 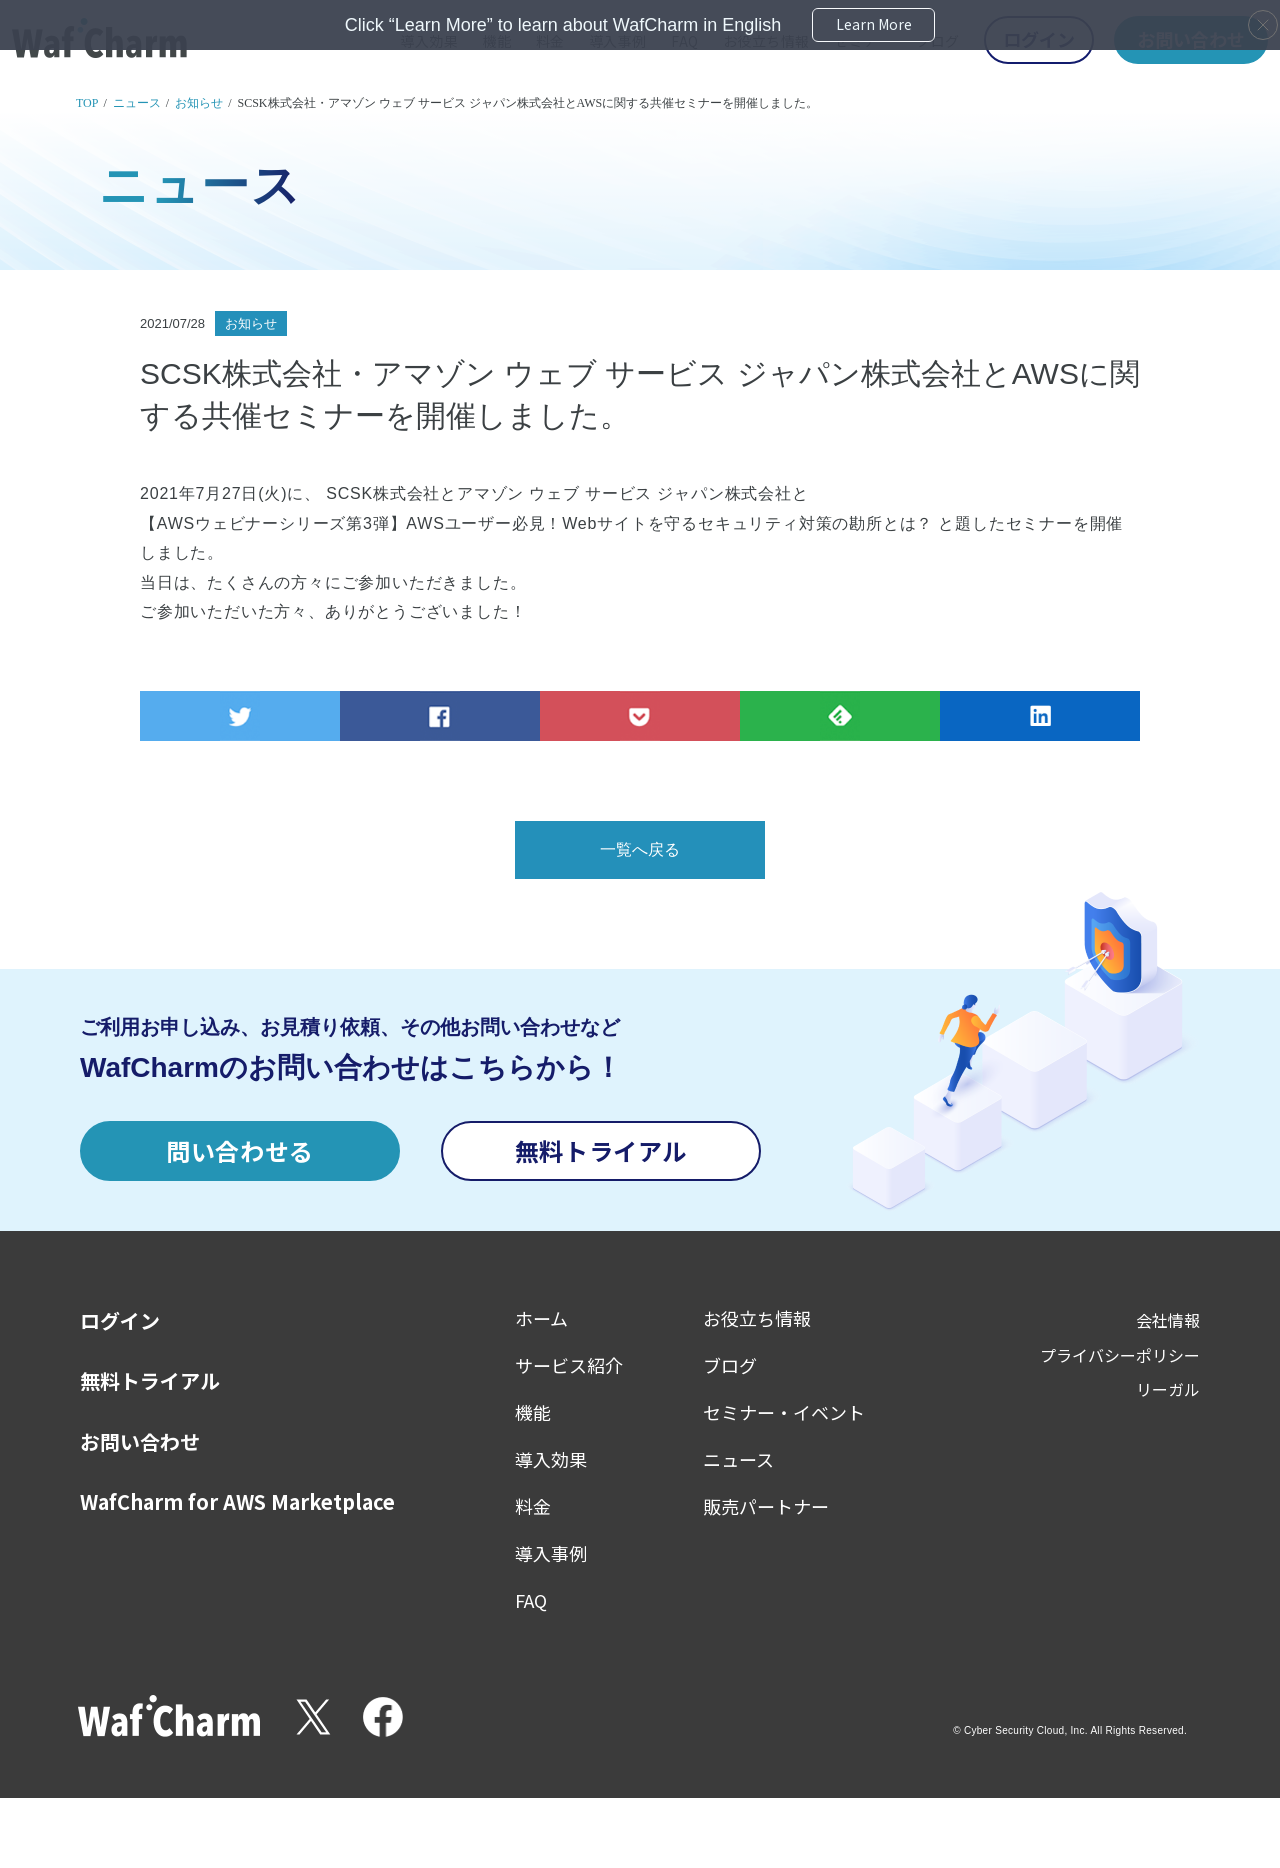 What do you see at coordinates (87, 103) in the screenshot?
I see `TOP` at bounding box center [87, 103].